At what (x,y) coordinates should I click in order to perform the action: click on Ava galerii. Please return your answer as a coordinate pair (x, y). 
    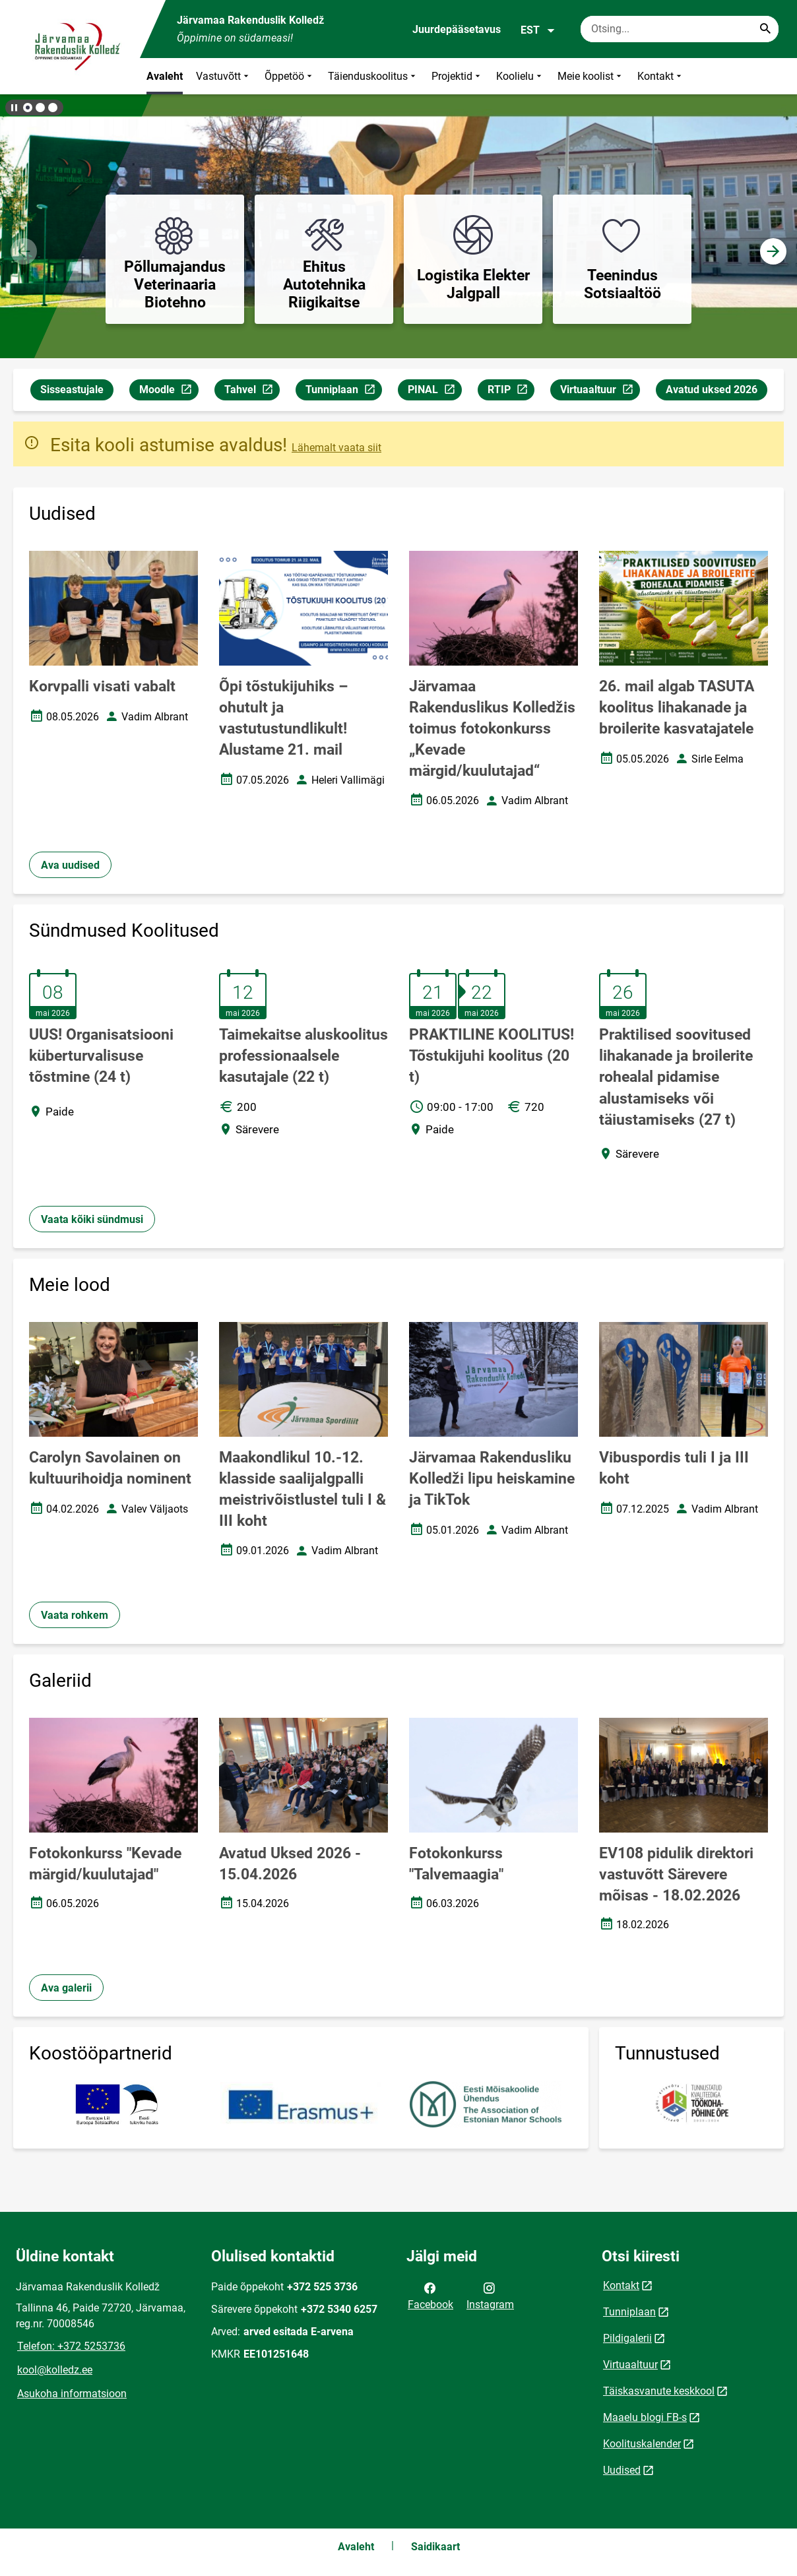
    Looking at the image, I should click on (66, 1988).